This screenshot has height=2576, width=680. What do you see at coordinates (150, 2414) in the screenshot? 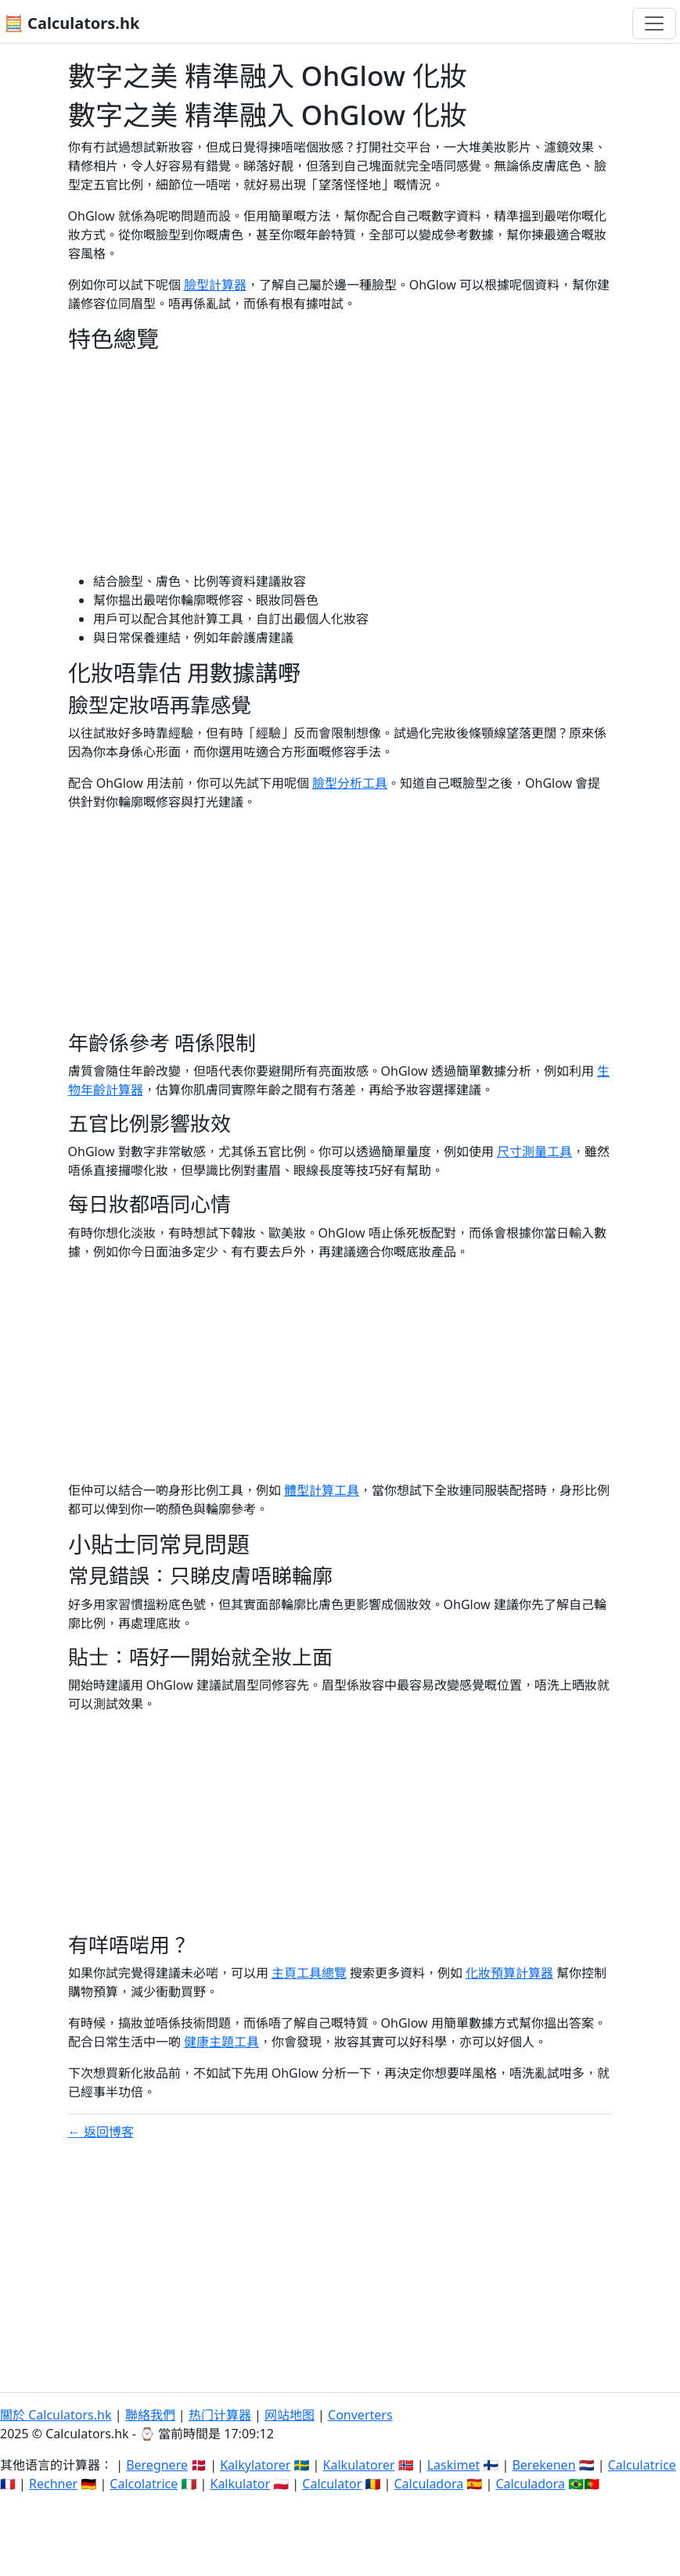
I see `聯絡我們` at bounding box center [150, 2414].